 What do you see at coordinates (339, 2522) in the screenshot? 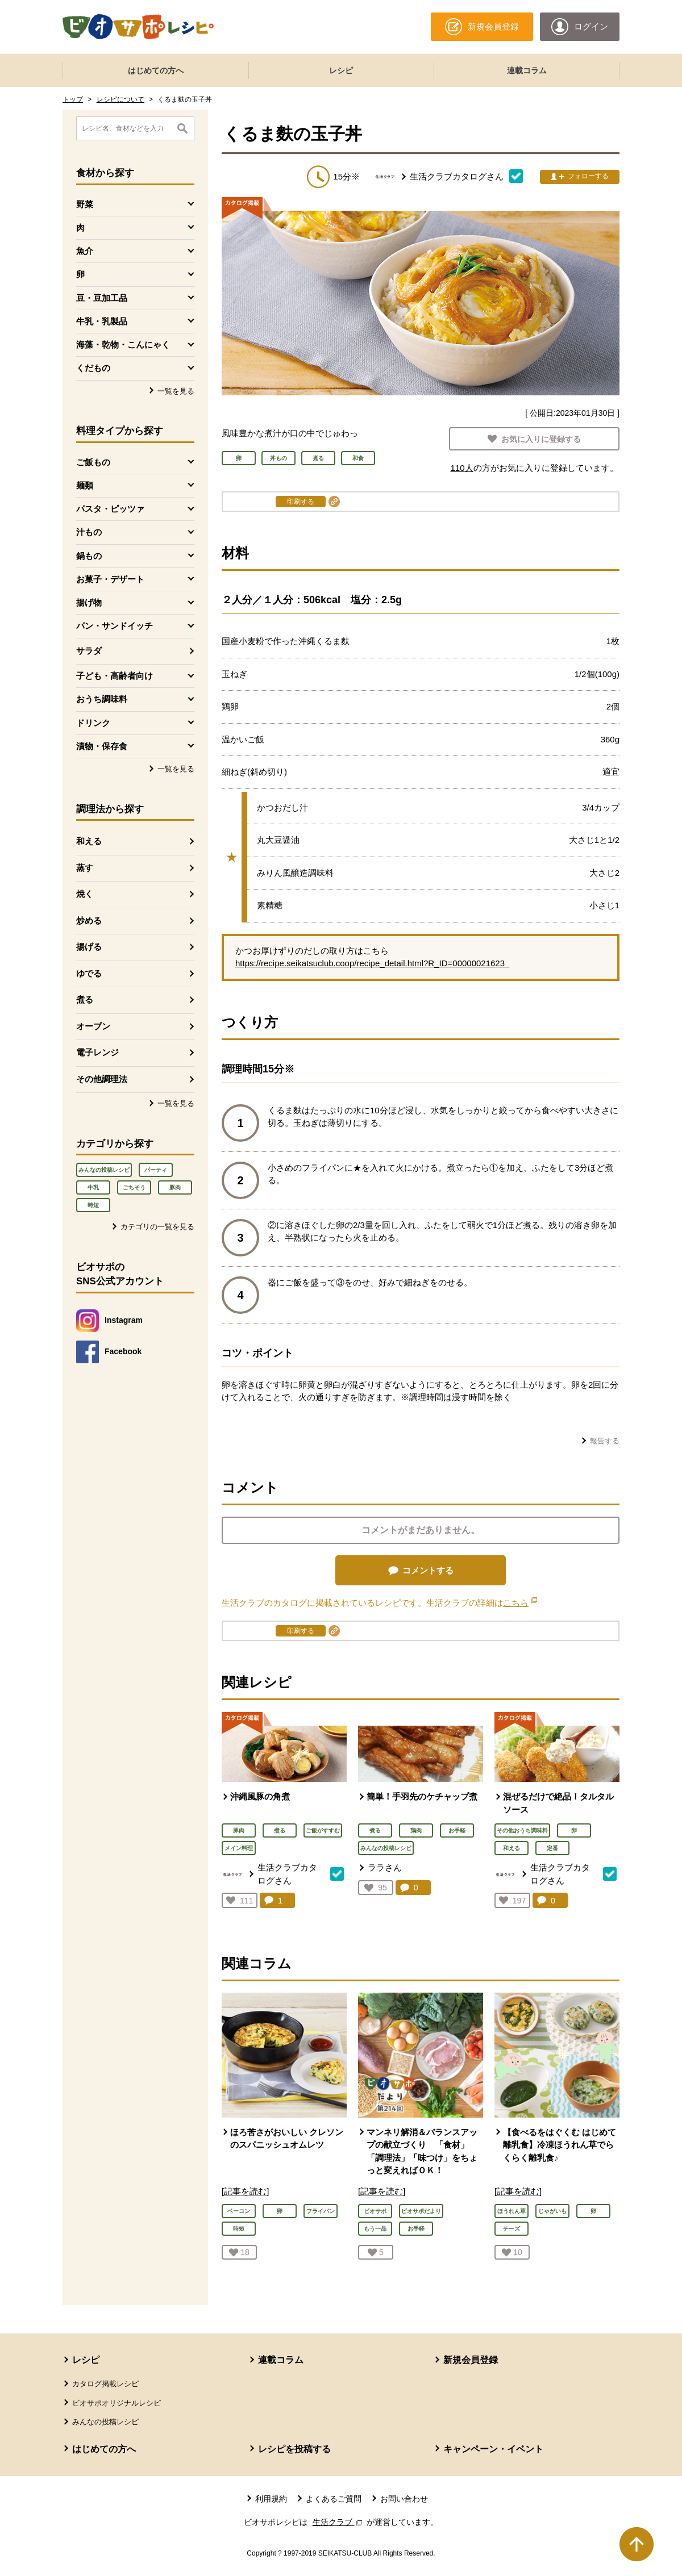
I see `生活クラブ` at bounding box center [339, 2522].